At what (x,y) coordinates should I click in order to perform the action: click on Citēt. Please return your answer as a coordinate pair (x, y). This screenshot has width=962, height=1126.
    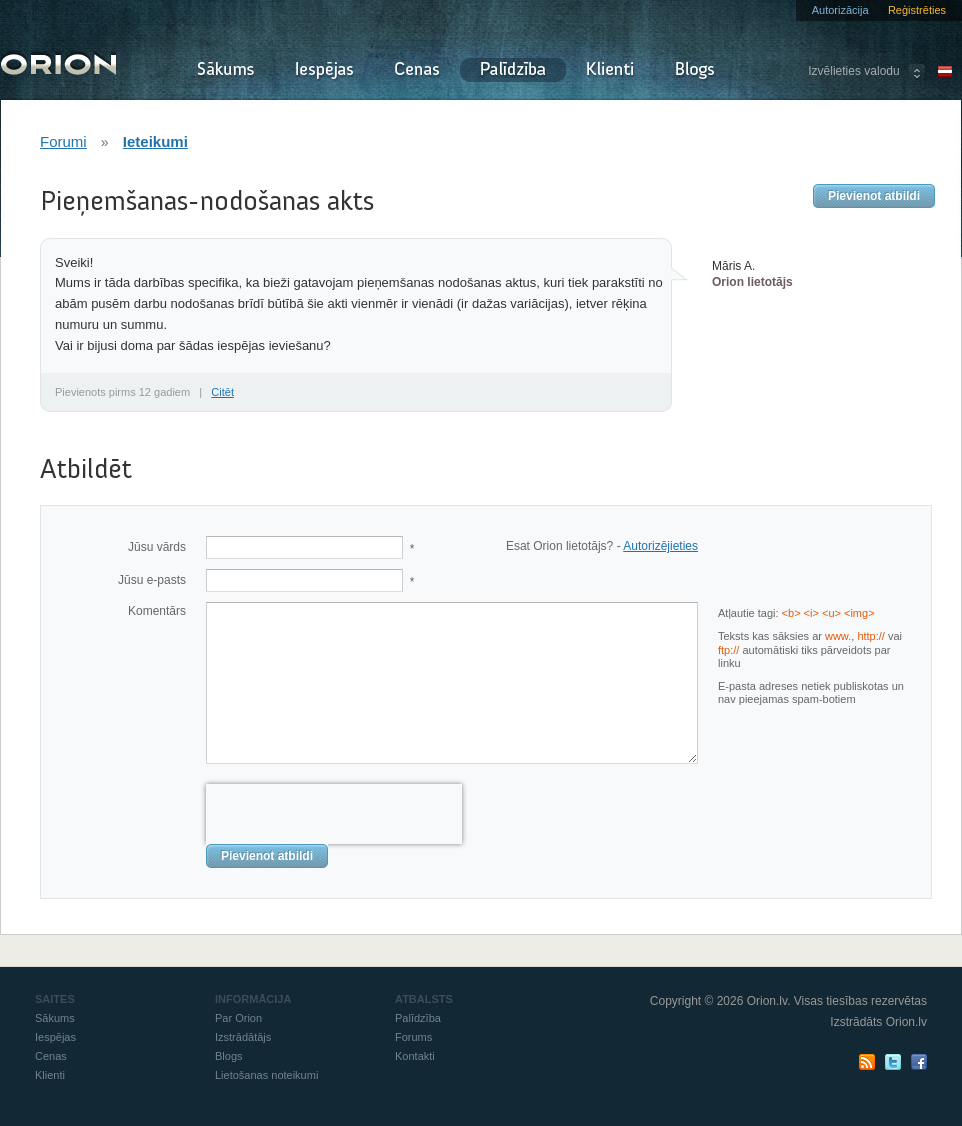
    Looking at the image, I should click on (222, 392).